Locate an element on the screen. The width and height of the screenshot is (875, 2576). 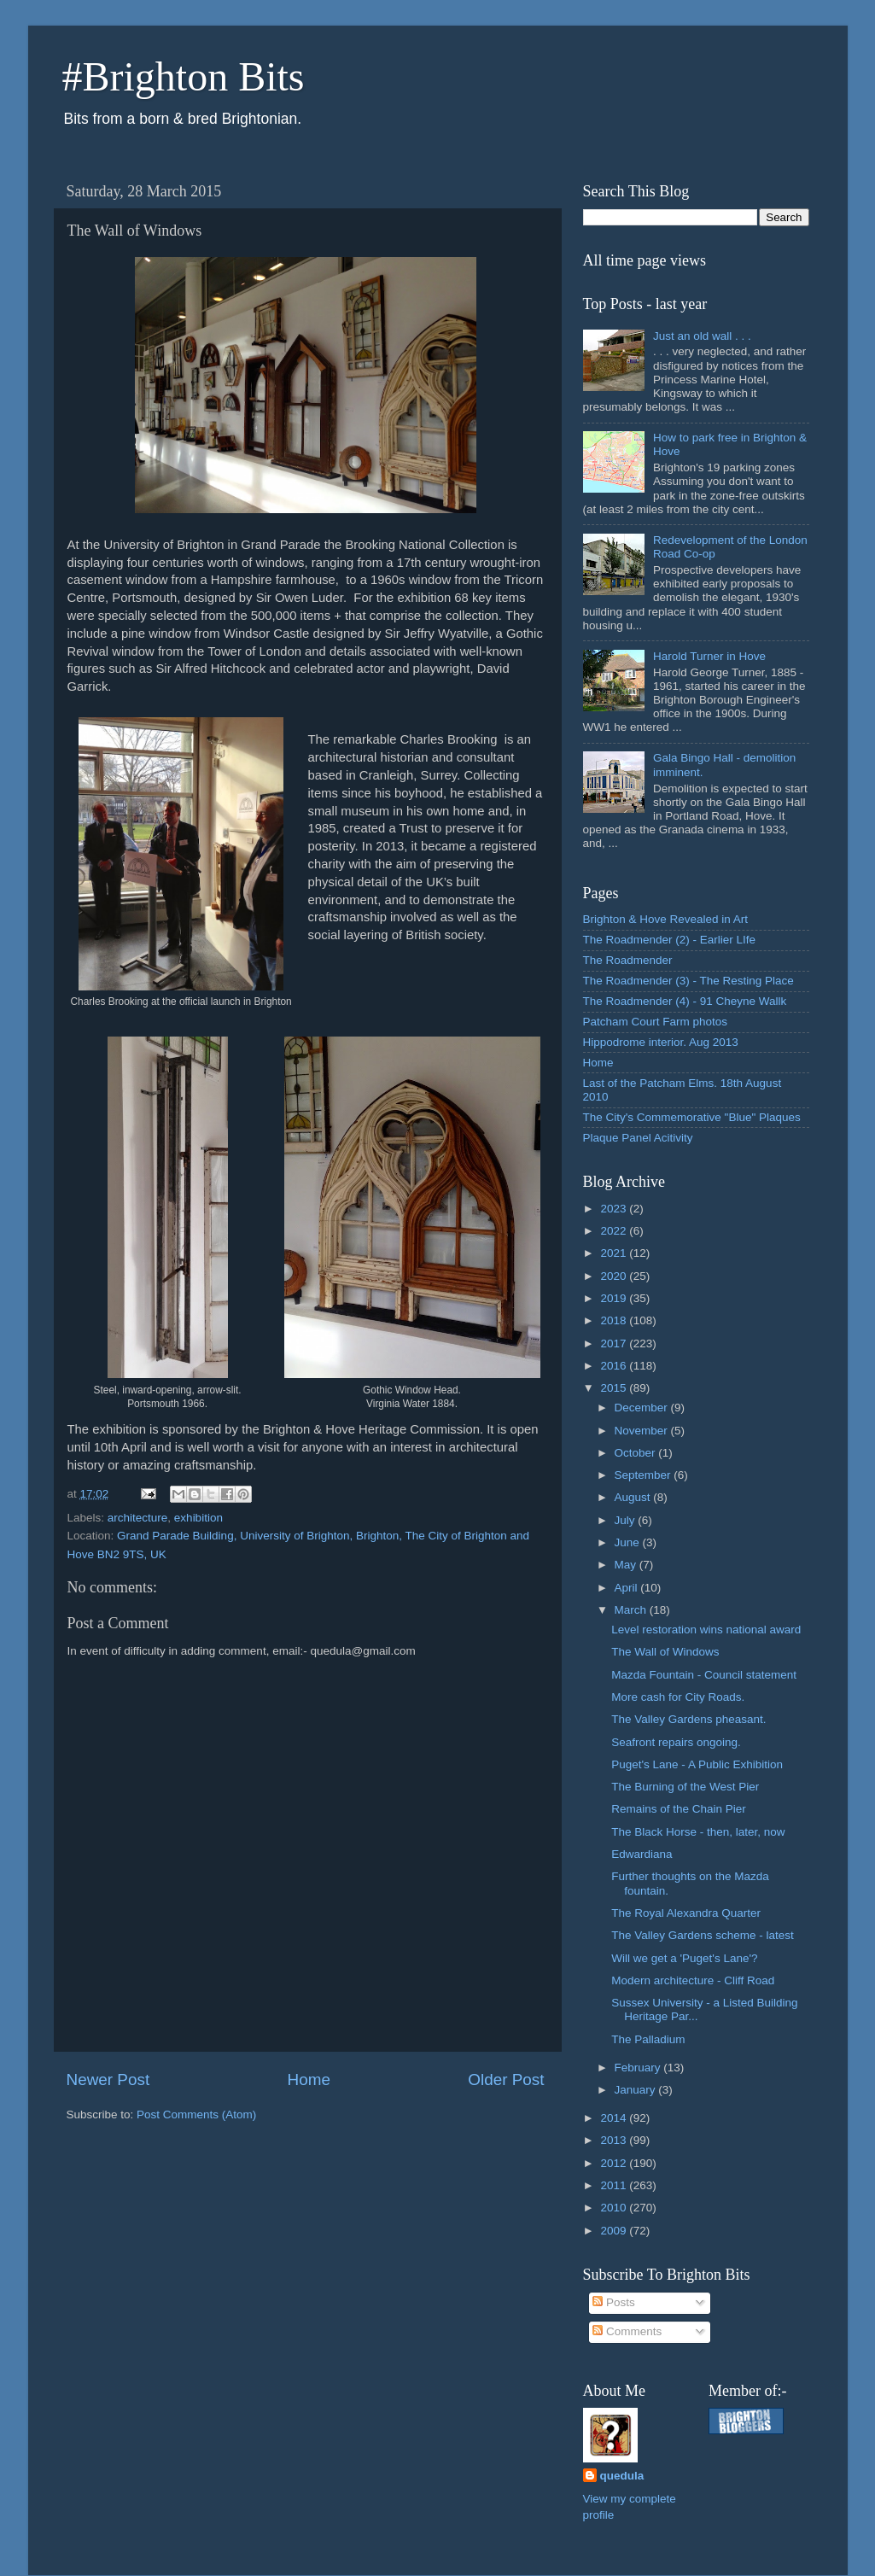
2022 is located at coordinates (614, 1230).